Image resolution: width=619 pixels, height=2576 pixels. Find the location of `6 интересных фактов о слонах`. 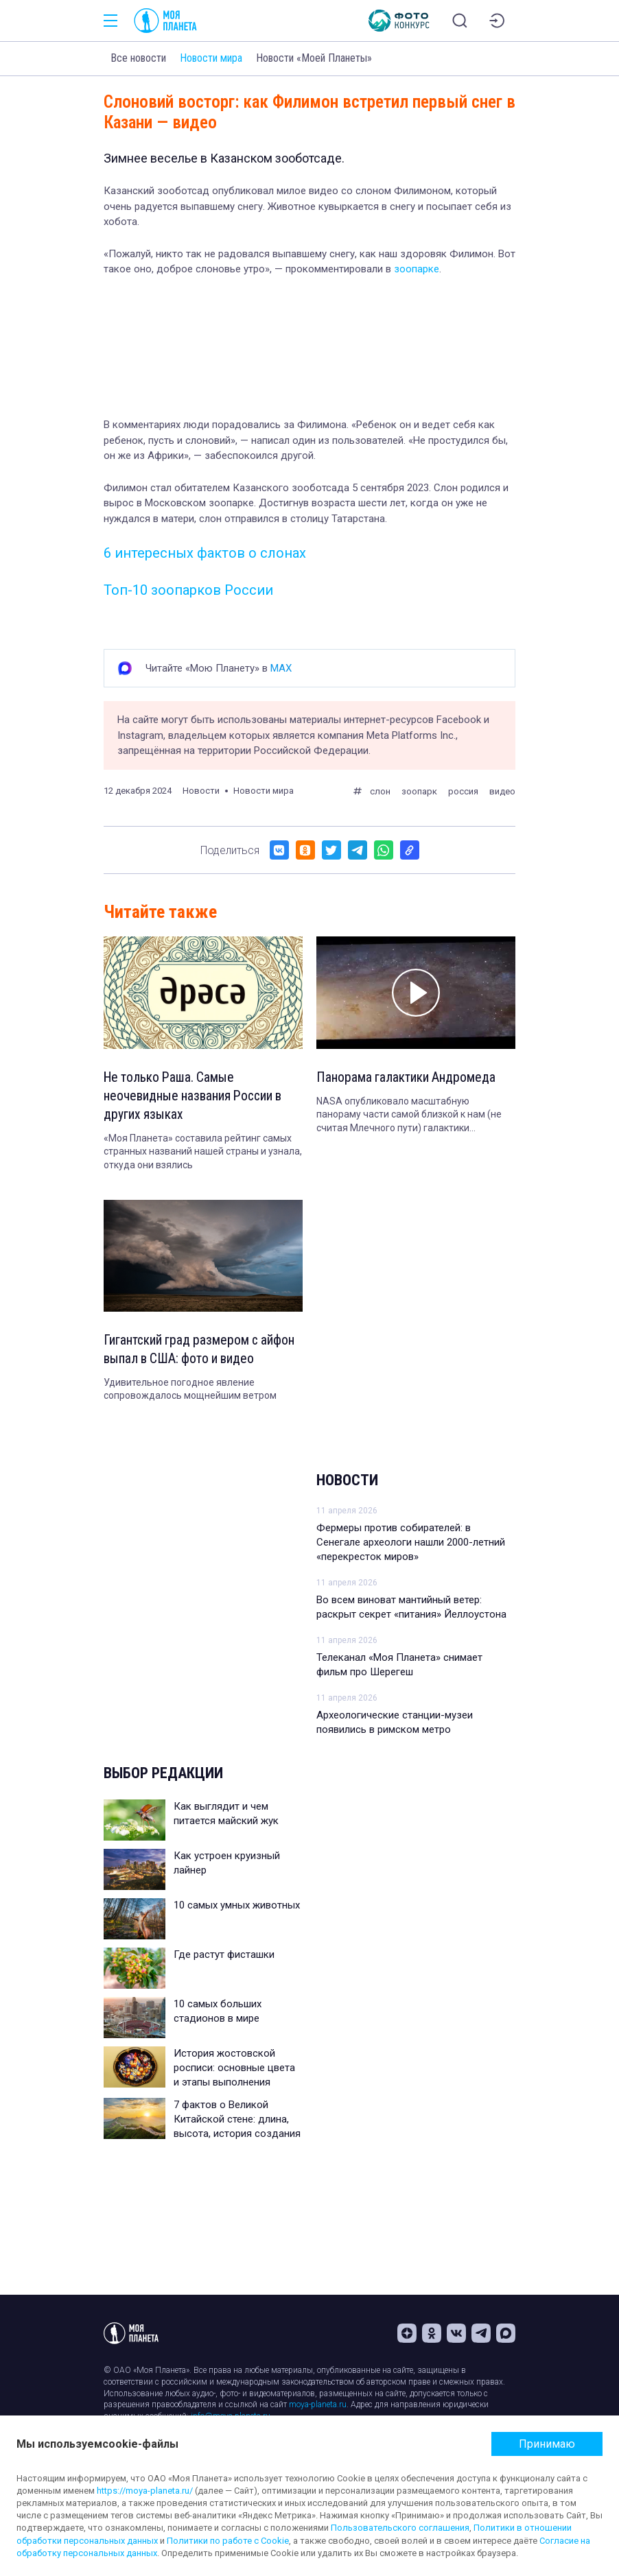

6 интересных фактов о слонах is located at coordinates (205, 553).